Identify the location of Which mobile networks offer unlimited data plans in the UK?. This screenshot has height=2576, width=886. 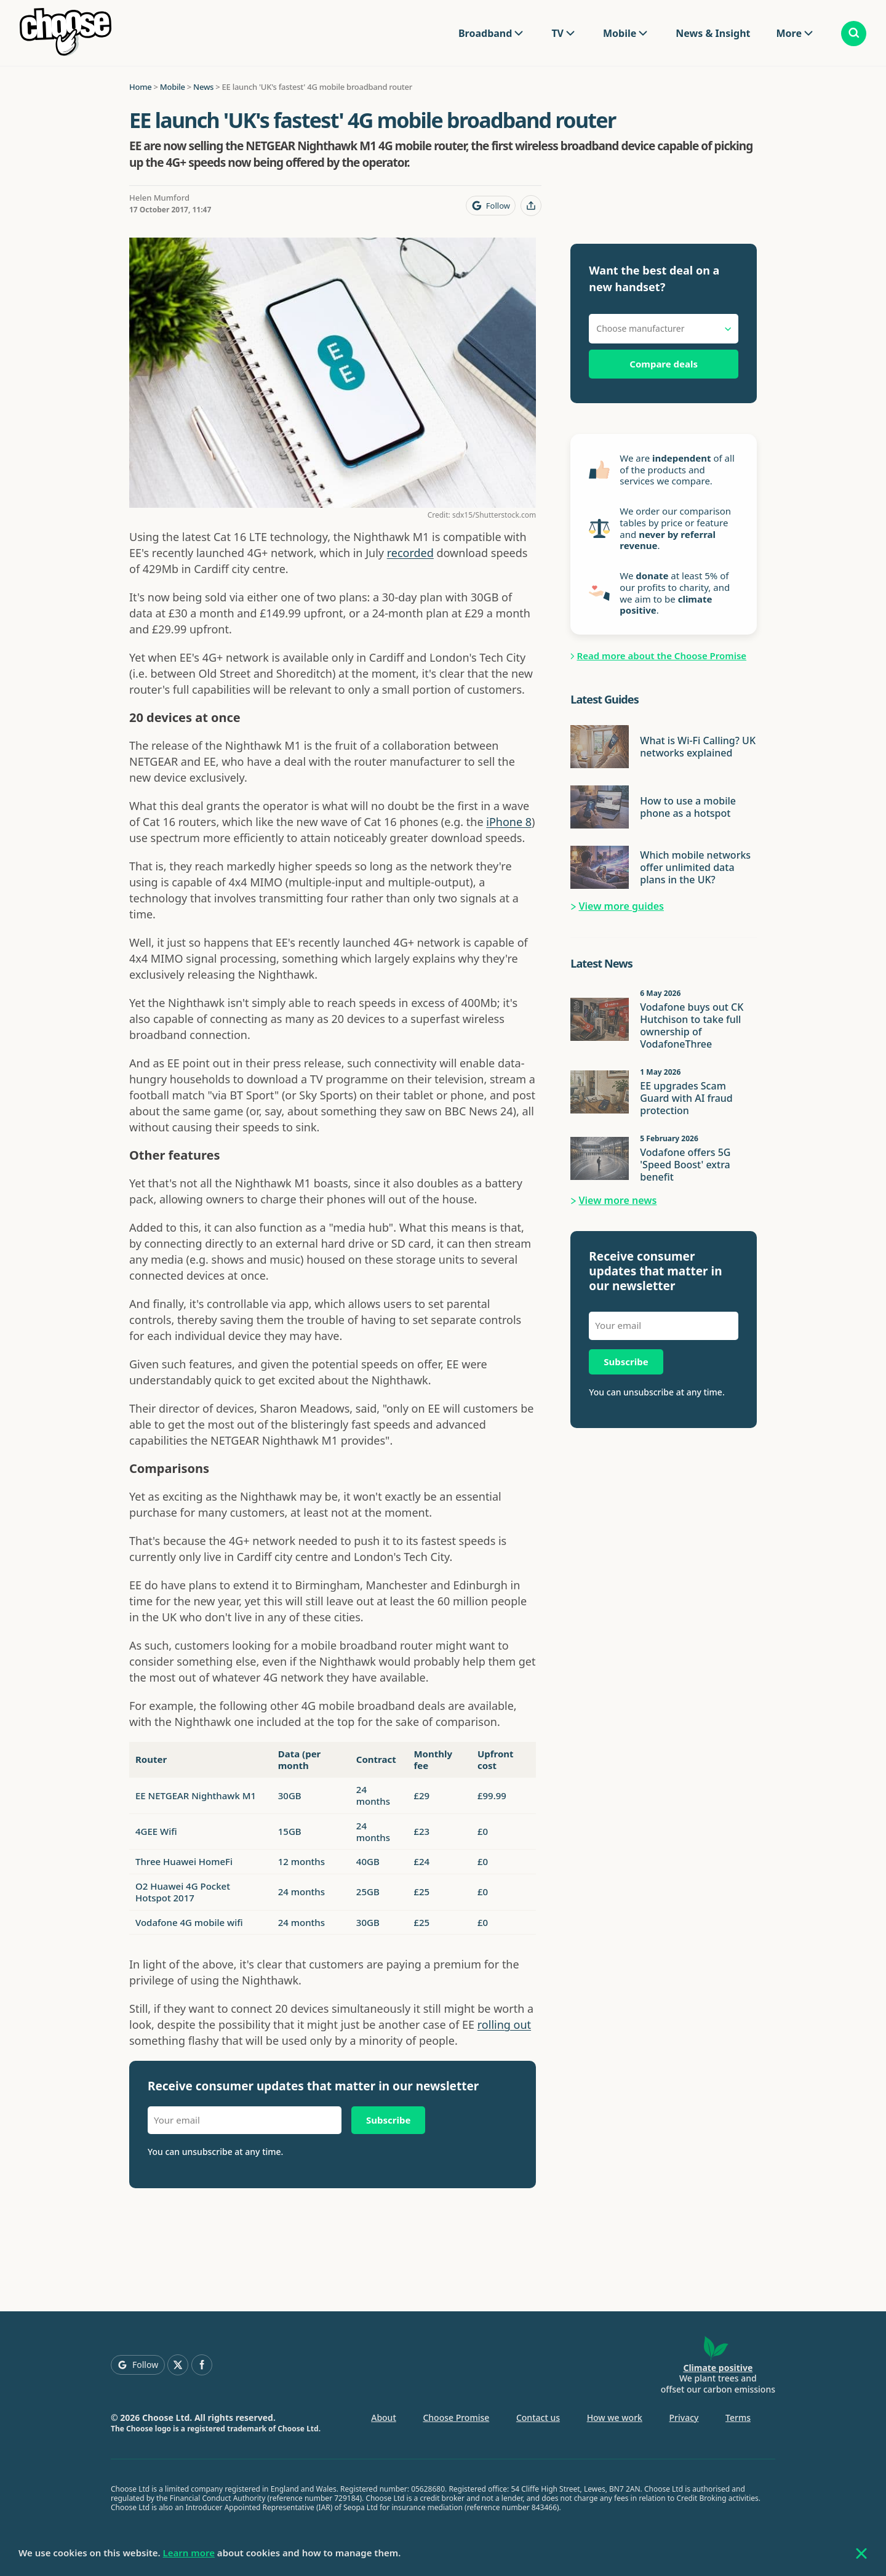
(695, 867).